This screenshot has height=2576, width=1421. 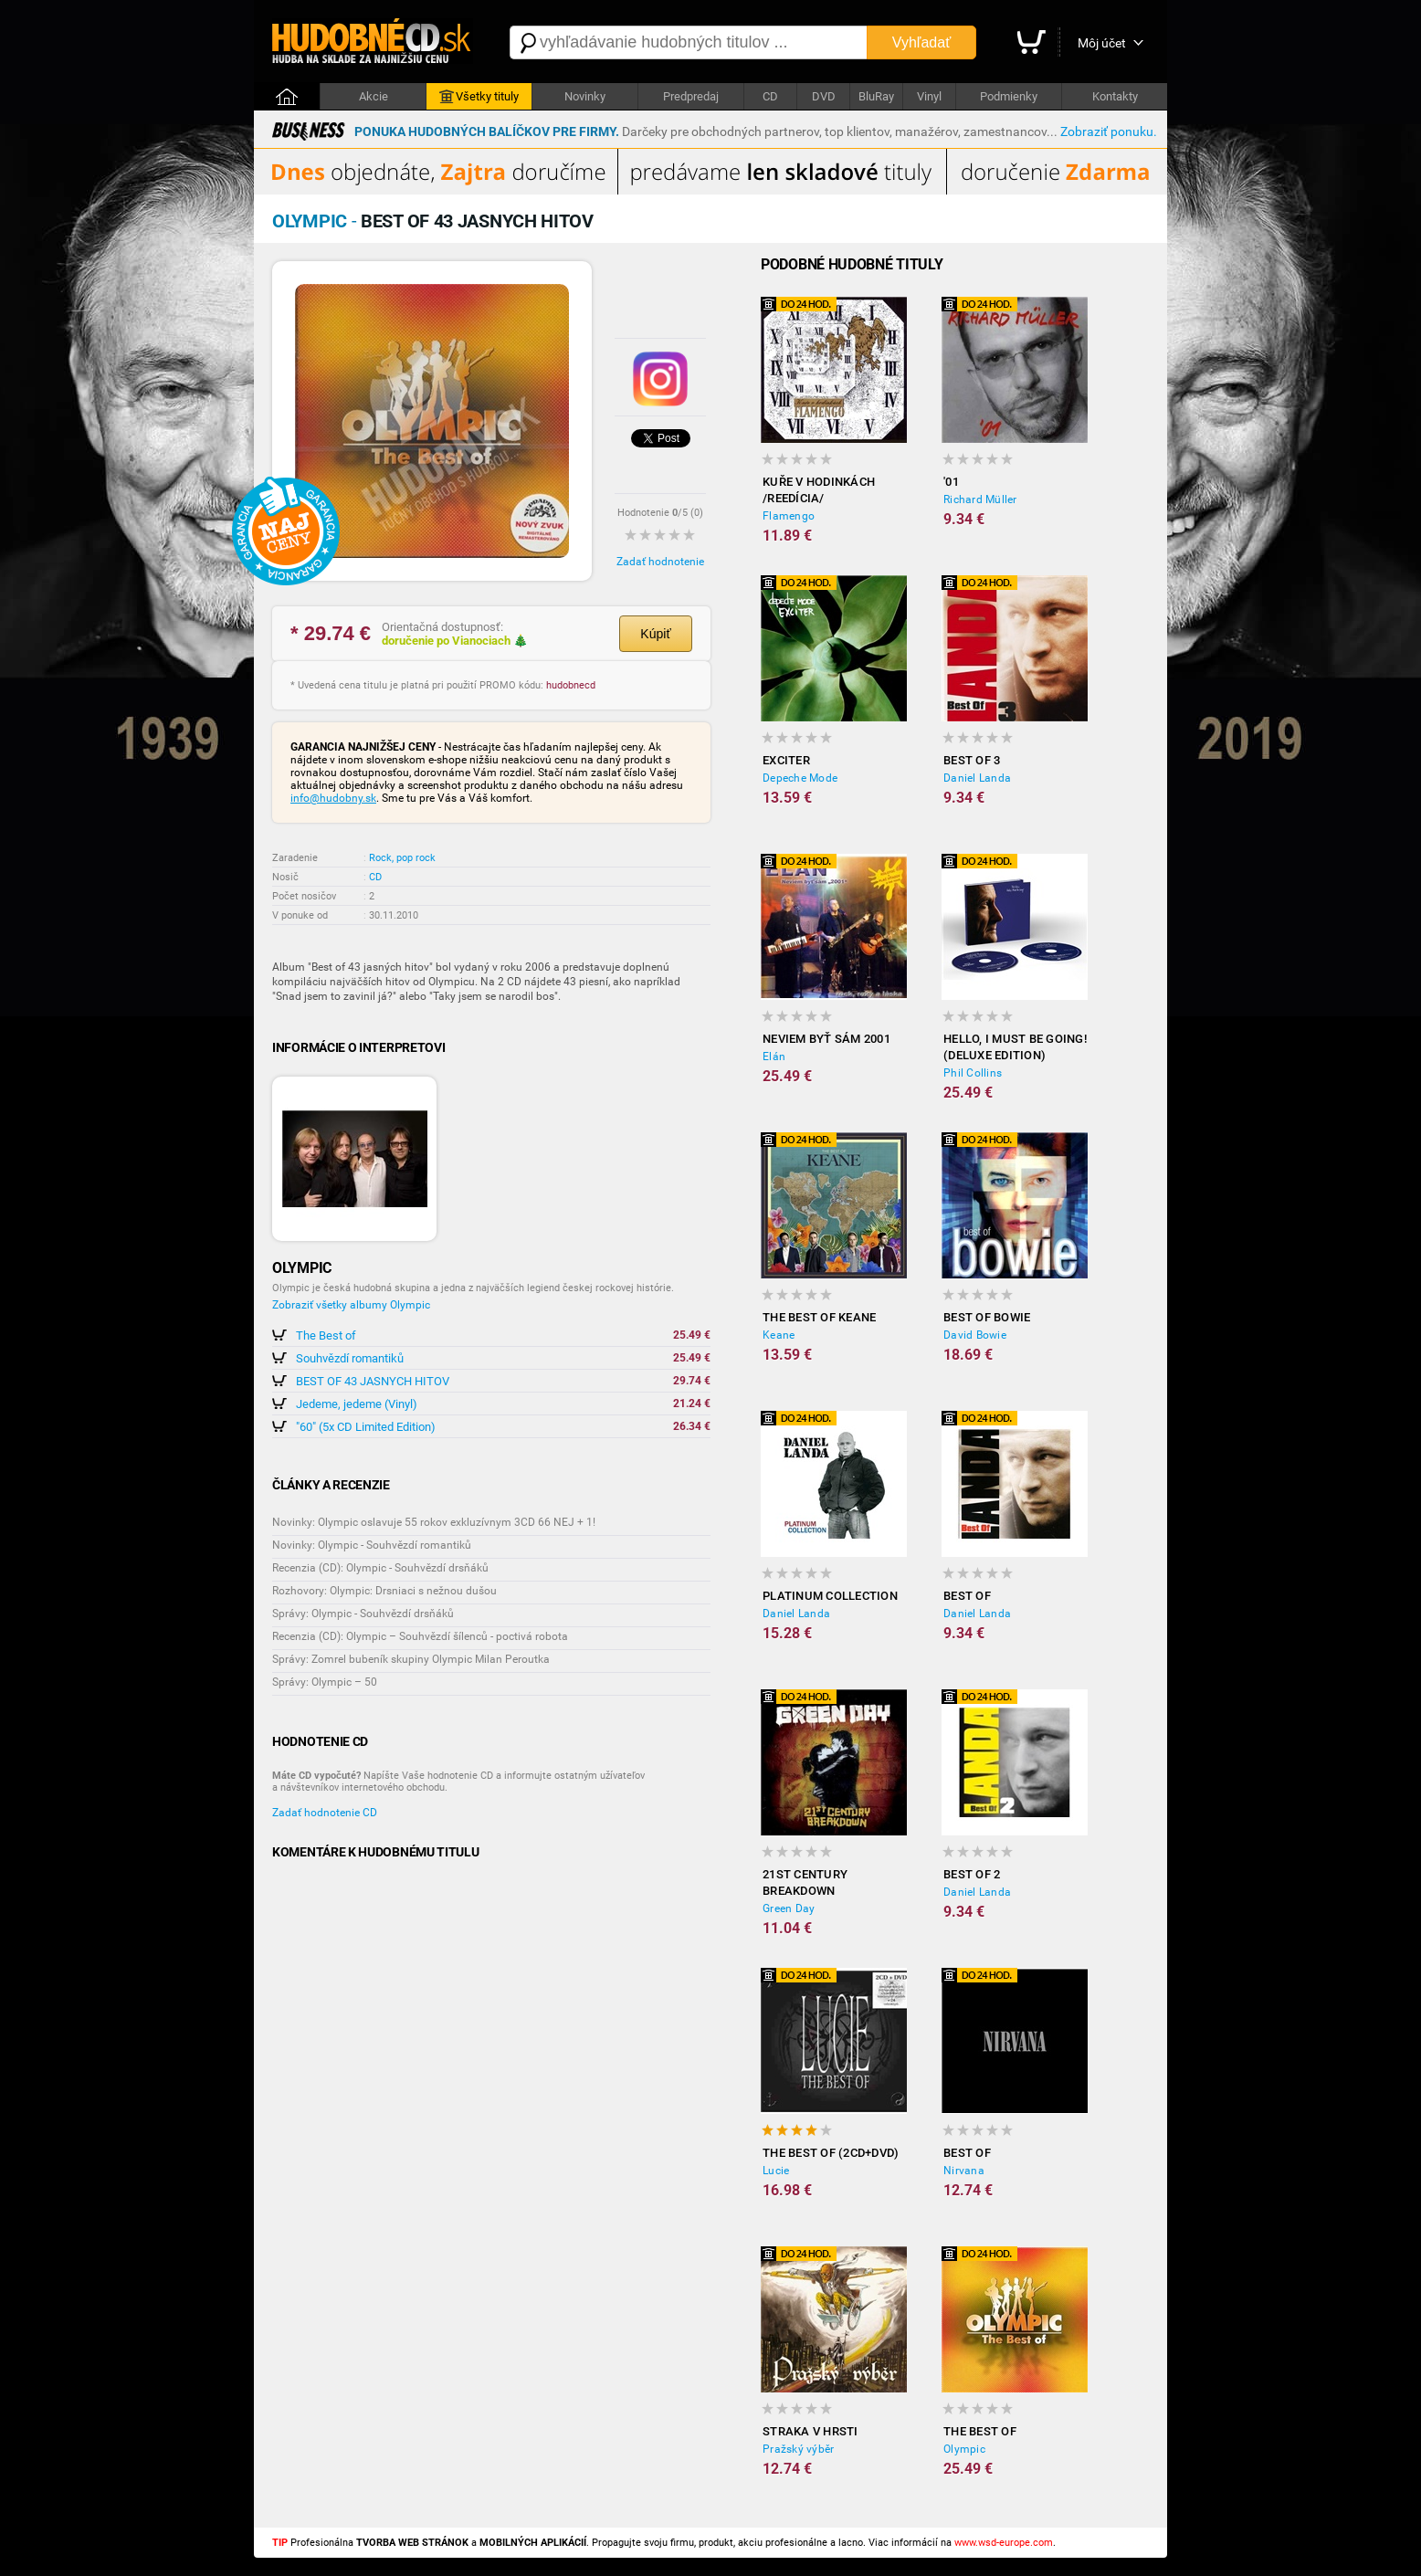 What do you see at coordinates (324, 1812) in the screenshot?
I see `Zadať hodnotenie CD` at bounding box center [324, 1812].